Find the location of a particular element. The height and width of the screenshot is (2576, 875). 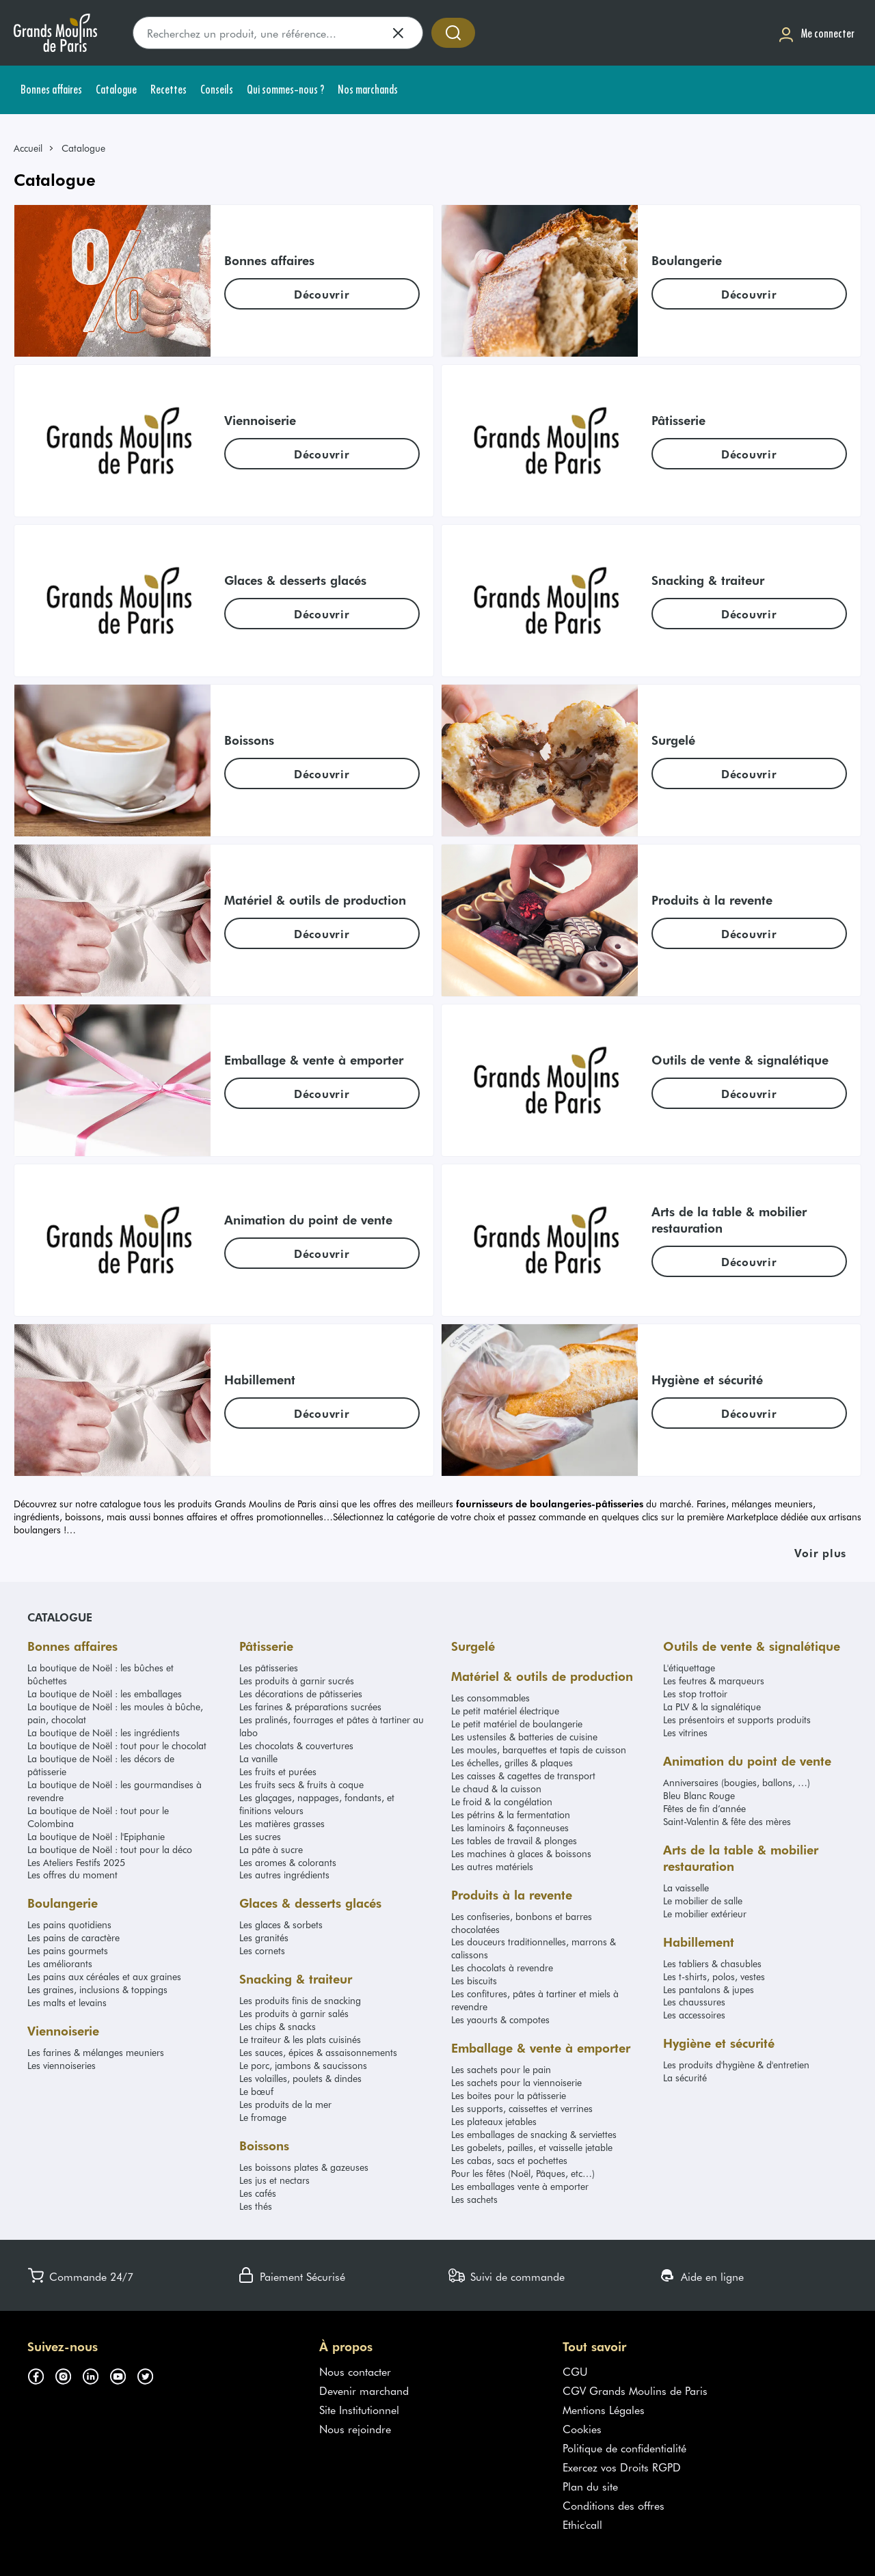

Les sachets pour le pain is located at coordinates (501, 2069).